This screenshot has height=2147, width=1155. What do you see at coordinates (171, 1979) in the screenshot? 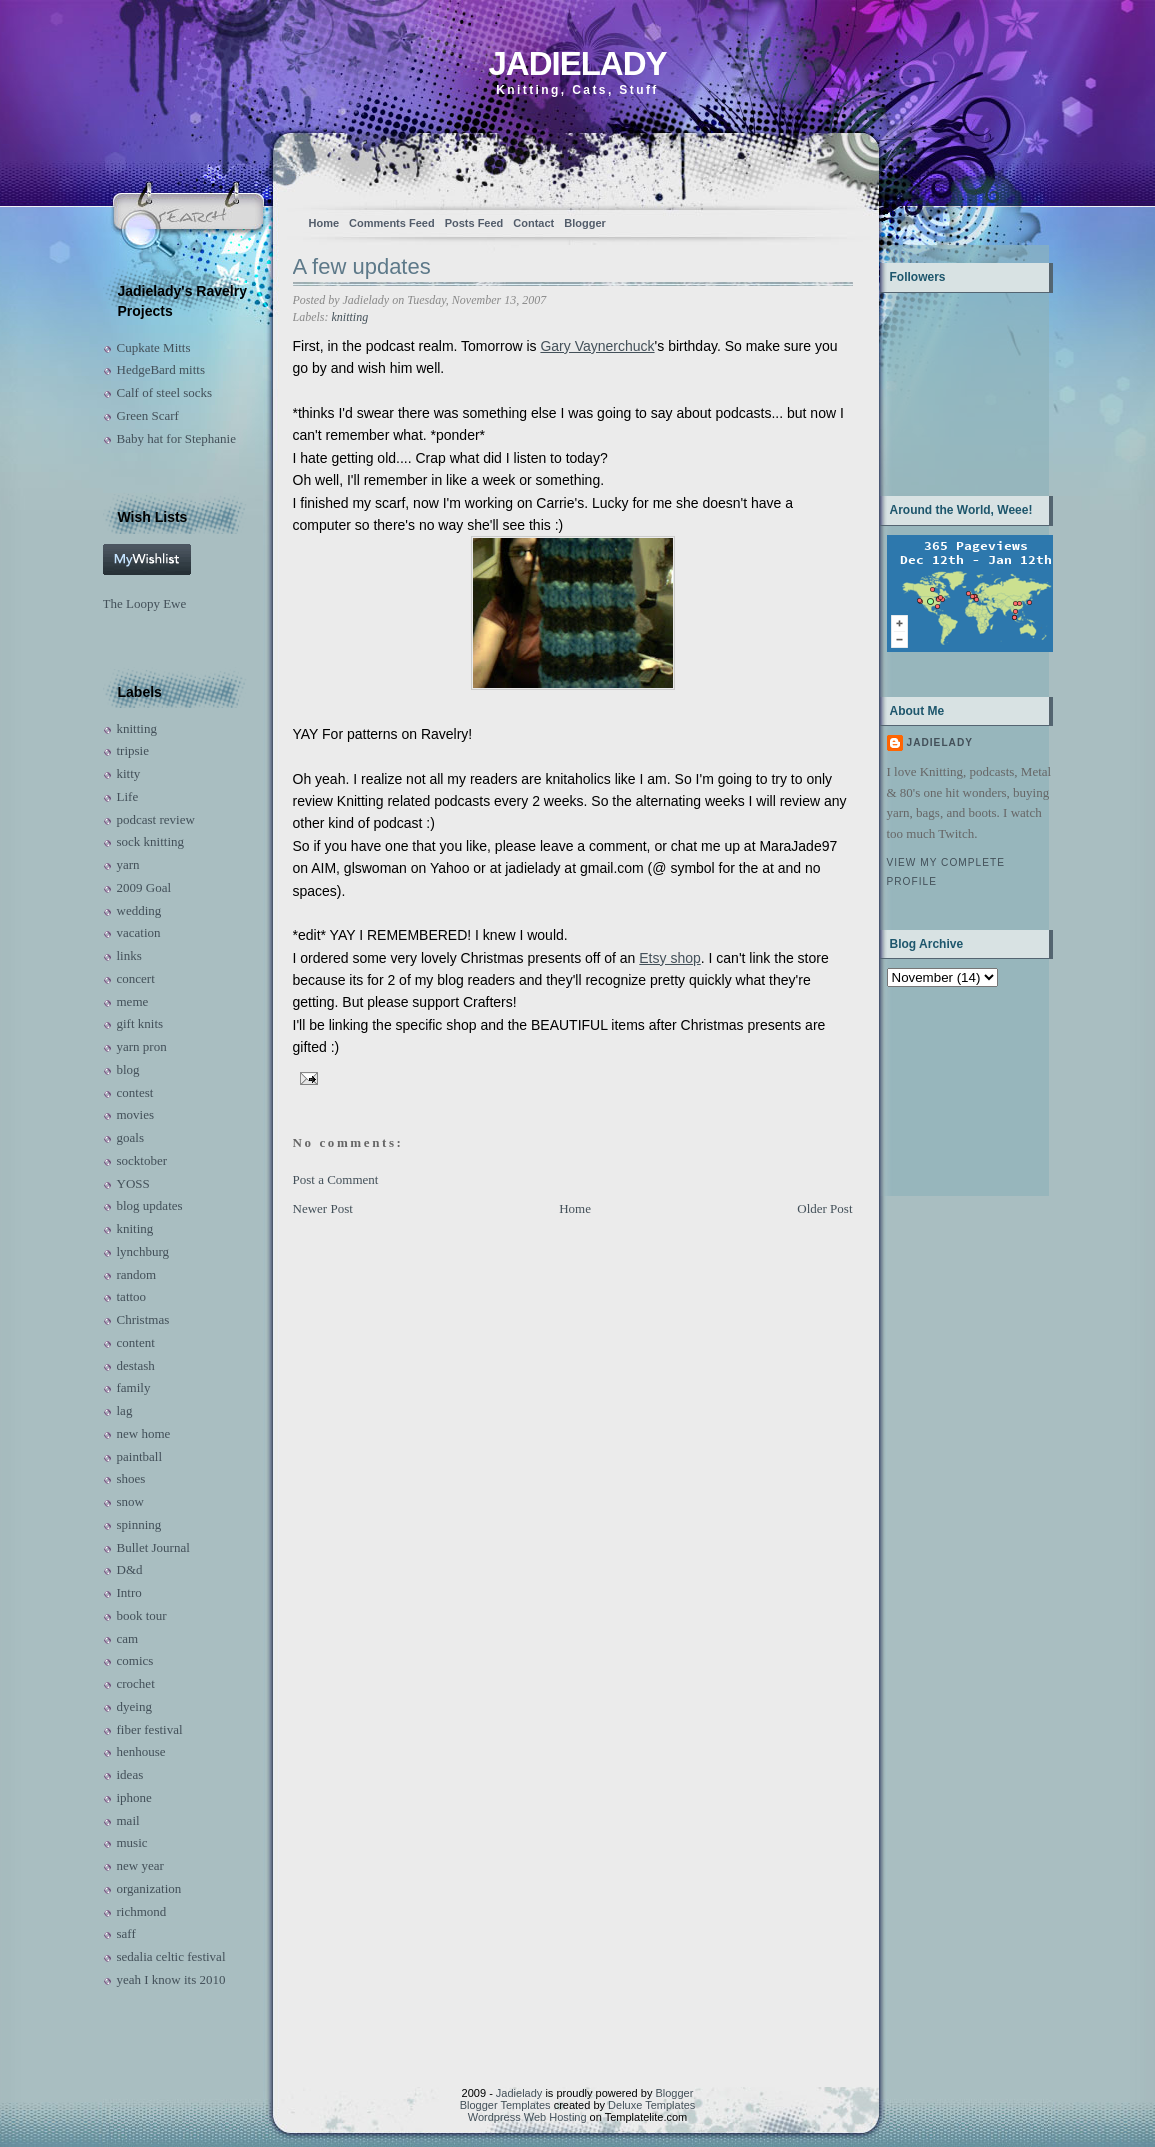
I see `yeah I know its 2010` at bounding box center [171, 1979].